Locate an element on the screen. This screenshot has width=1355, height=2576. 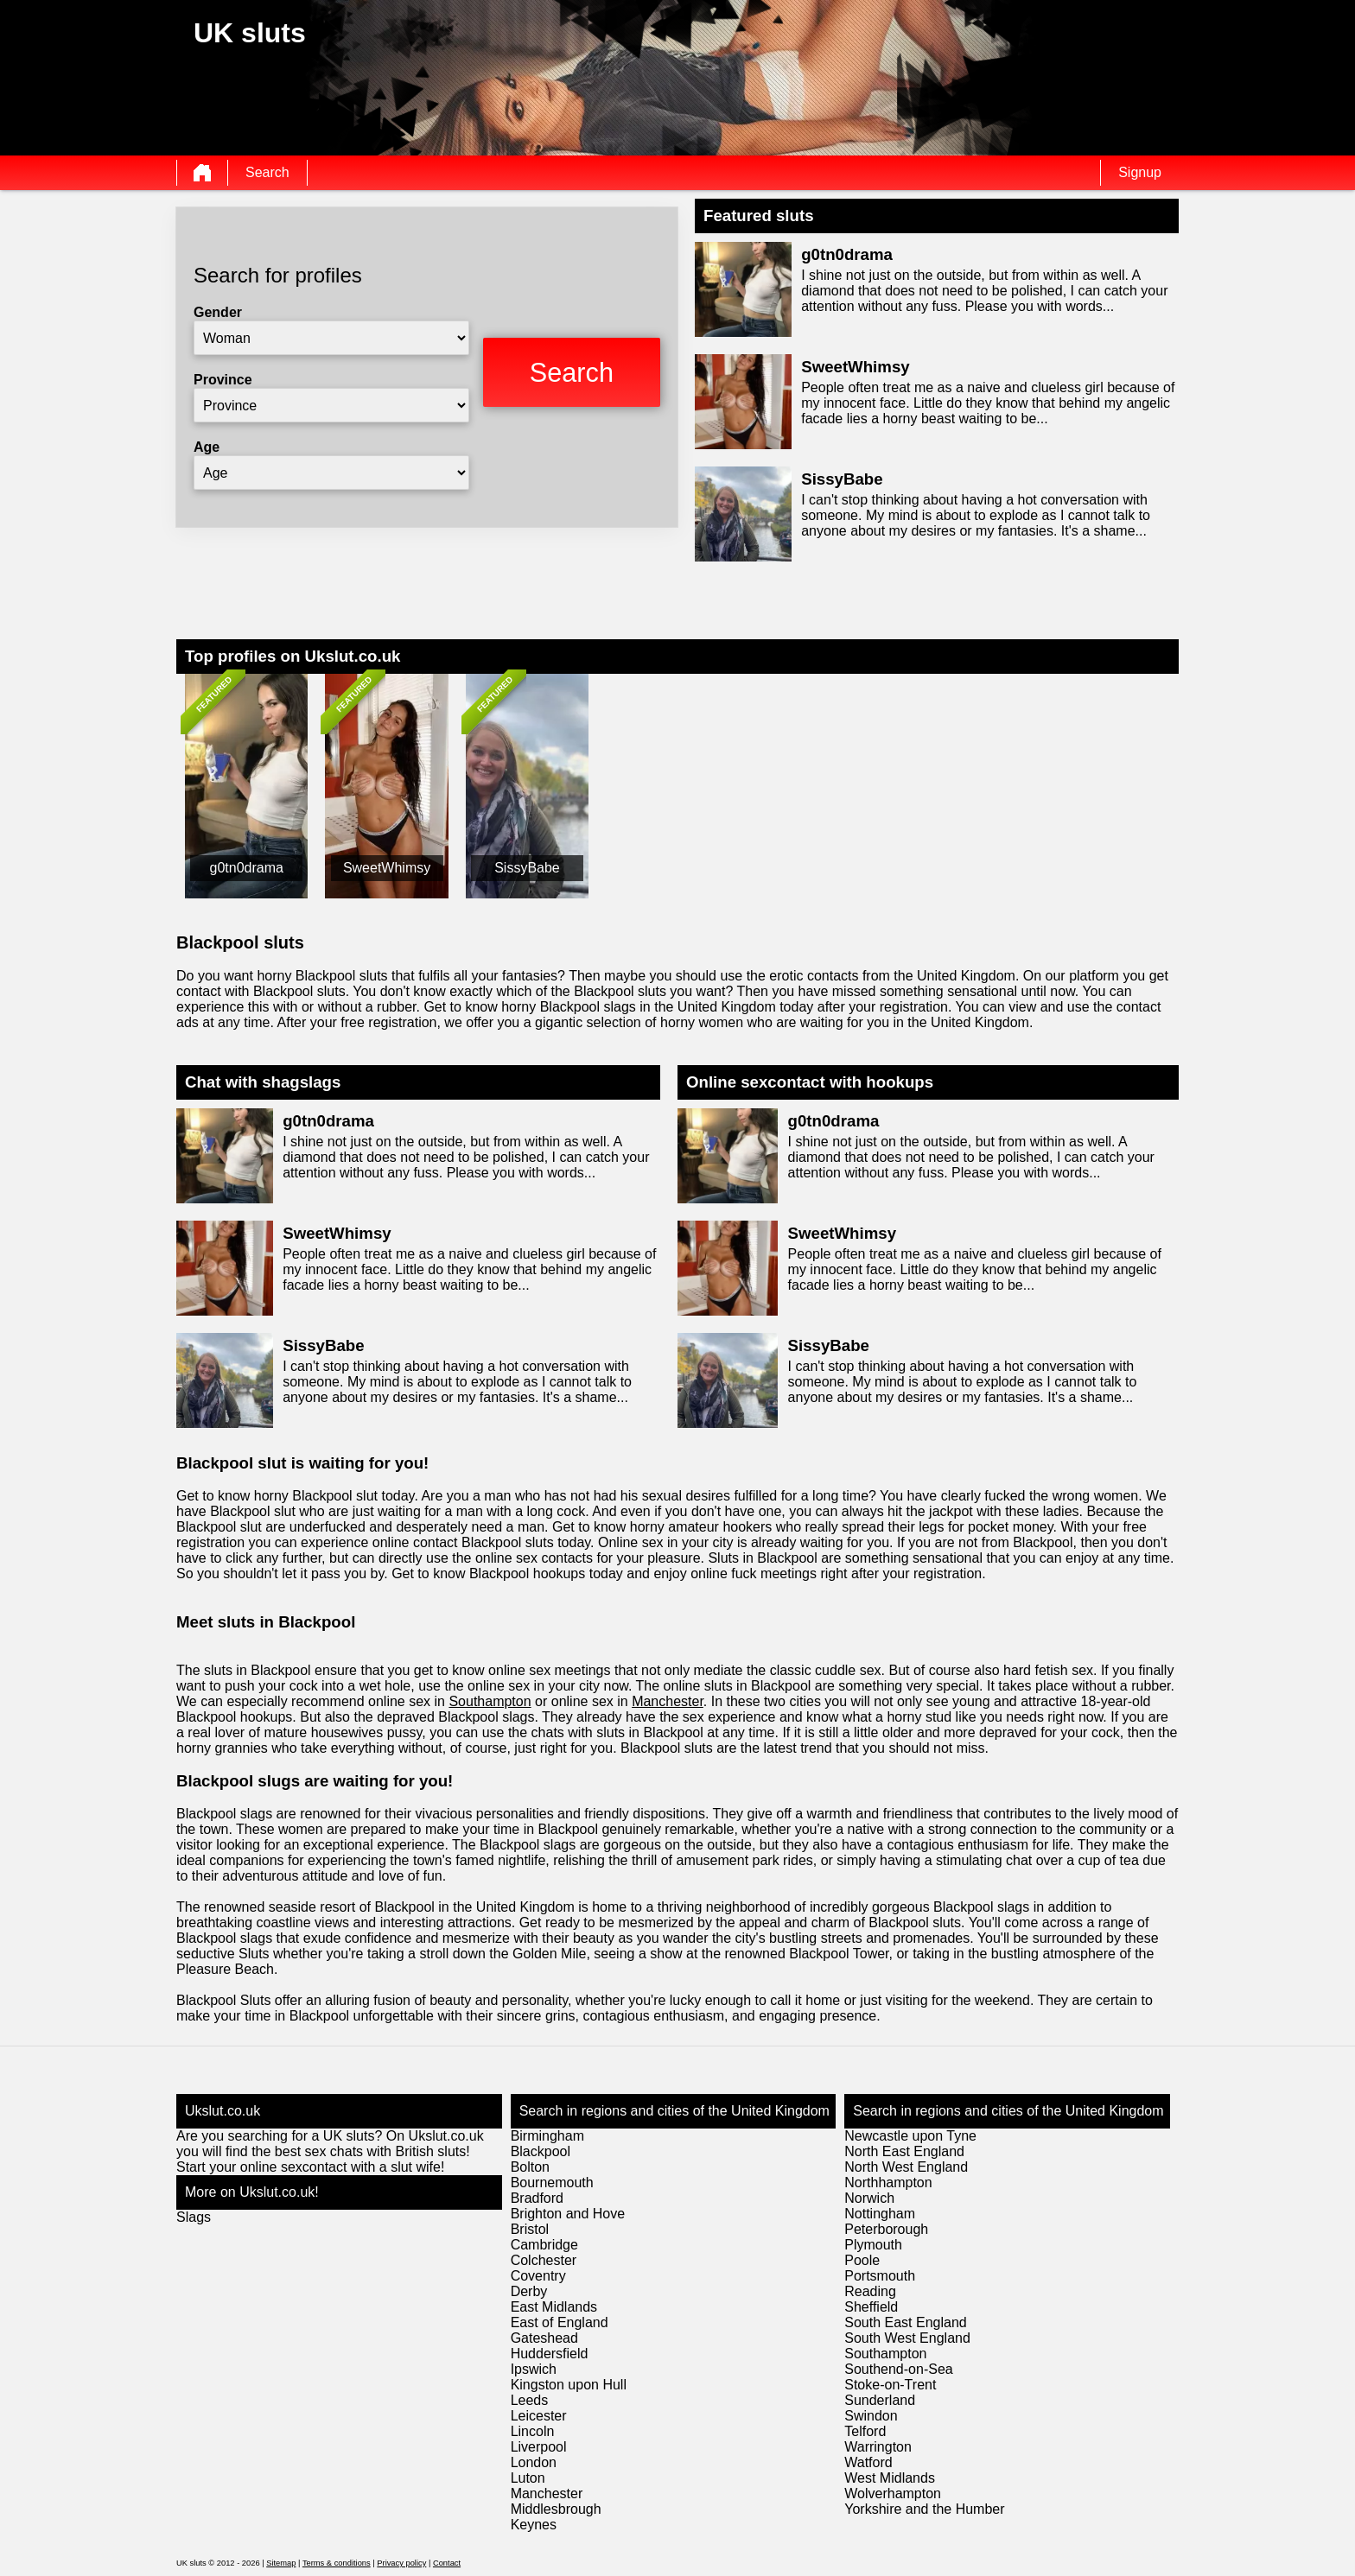
Terms & conditions is located at coordinates (336, 2563).